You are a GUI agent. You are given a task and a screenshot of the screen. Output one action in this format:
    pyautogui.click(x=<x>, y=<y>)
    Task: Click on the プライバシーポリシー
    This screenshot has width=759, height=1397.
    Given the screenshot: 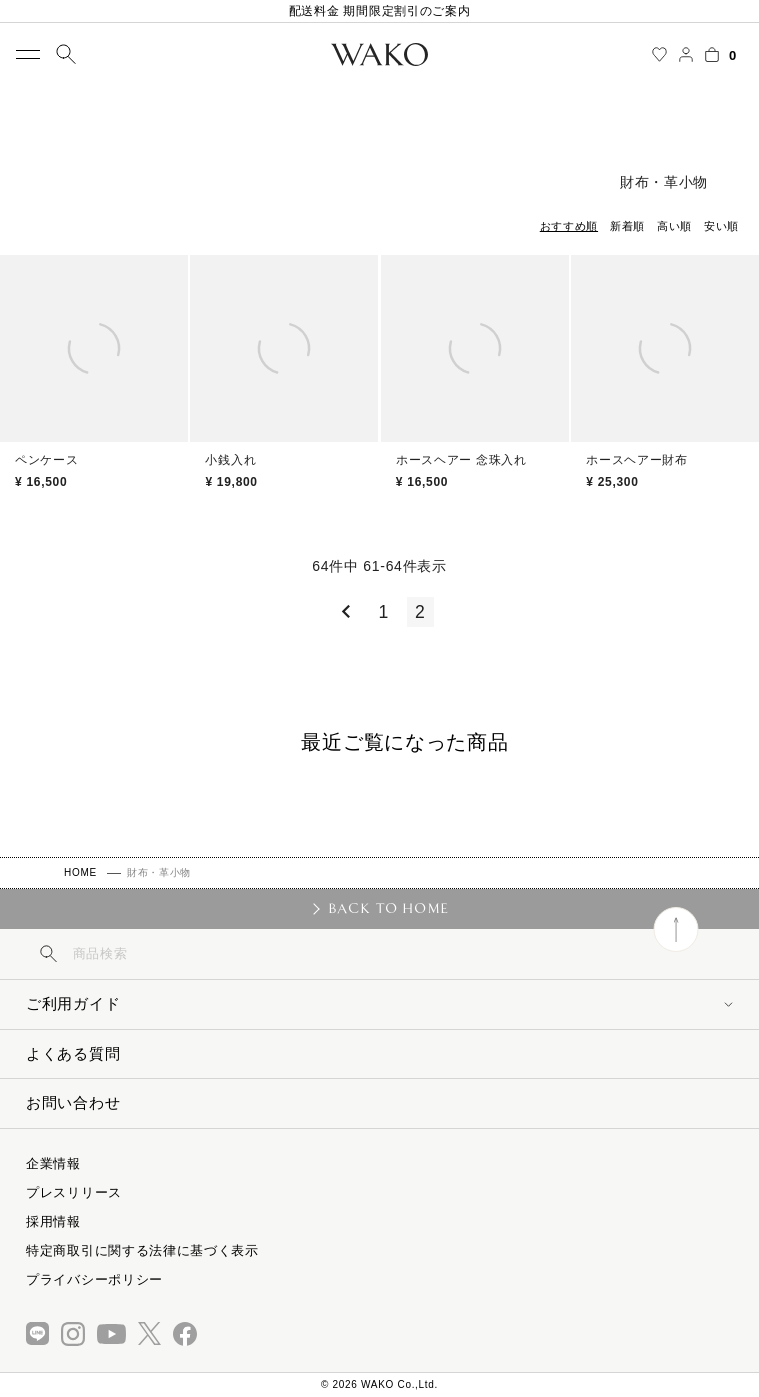 What is the action you would take?
    pyautogui.click(x=94, y=1279)
    